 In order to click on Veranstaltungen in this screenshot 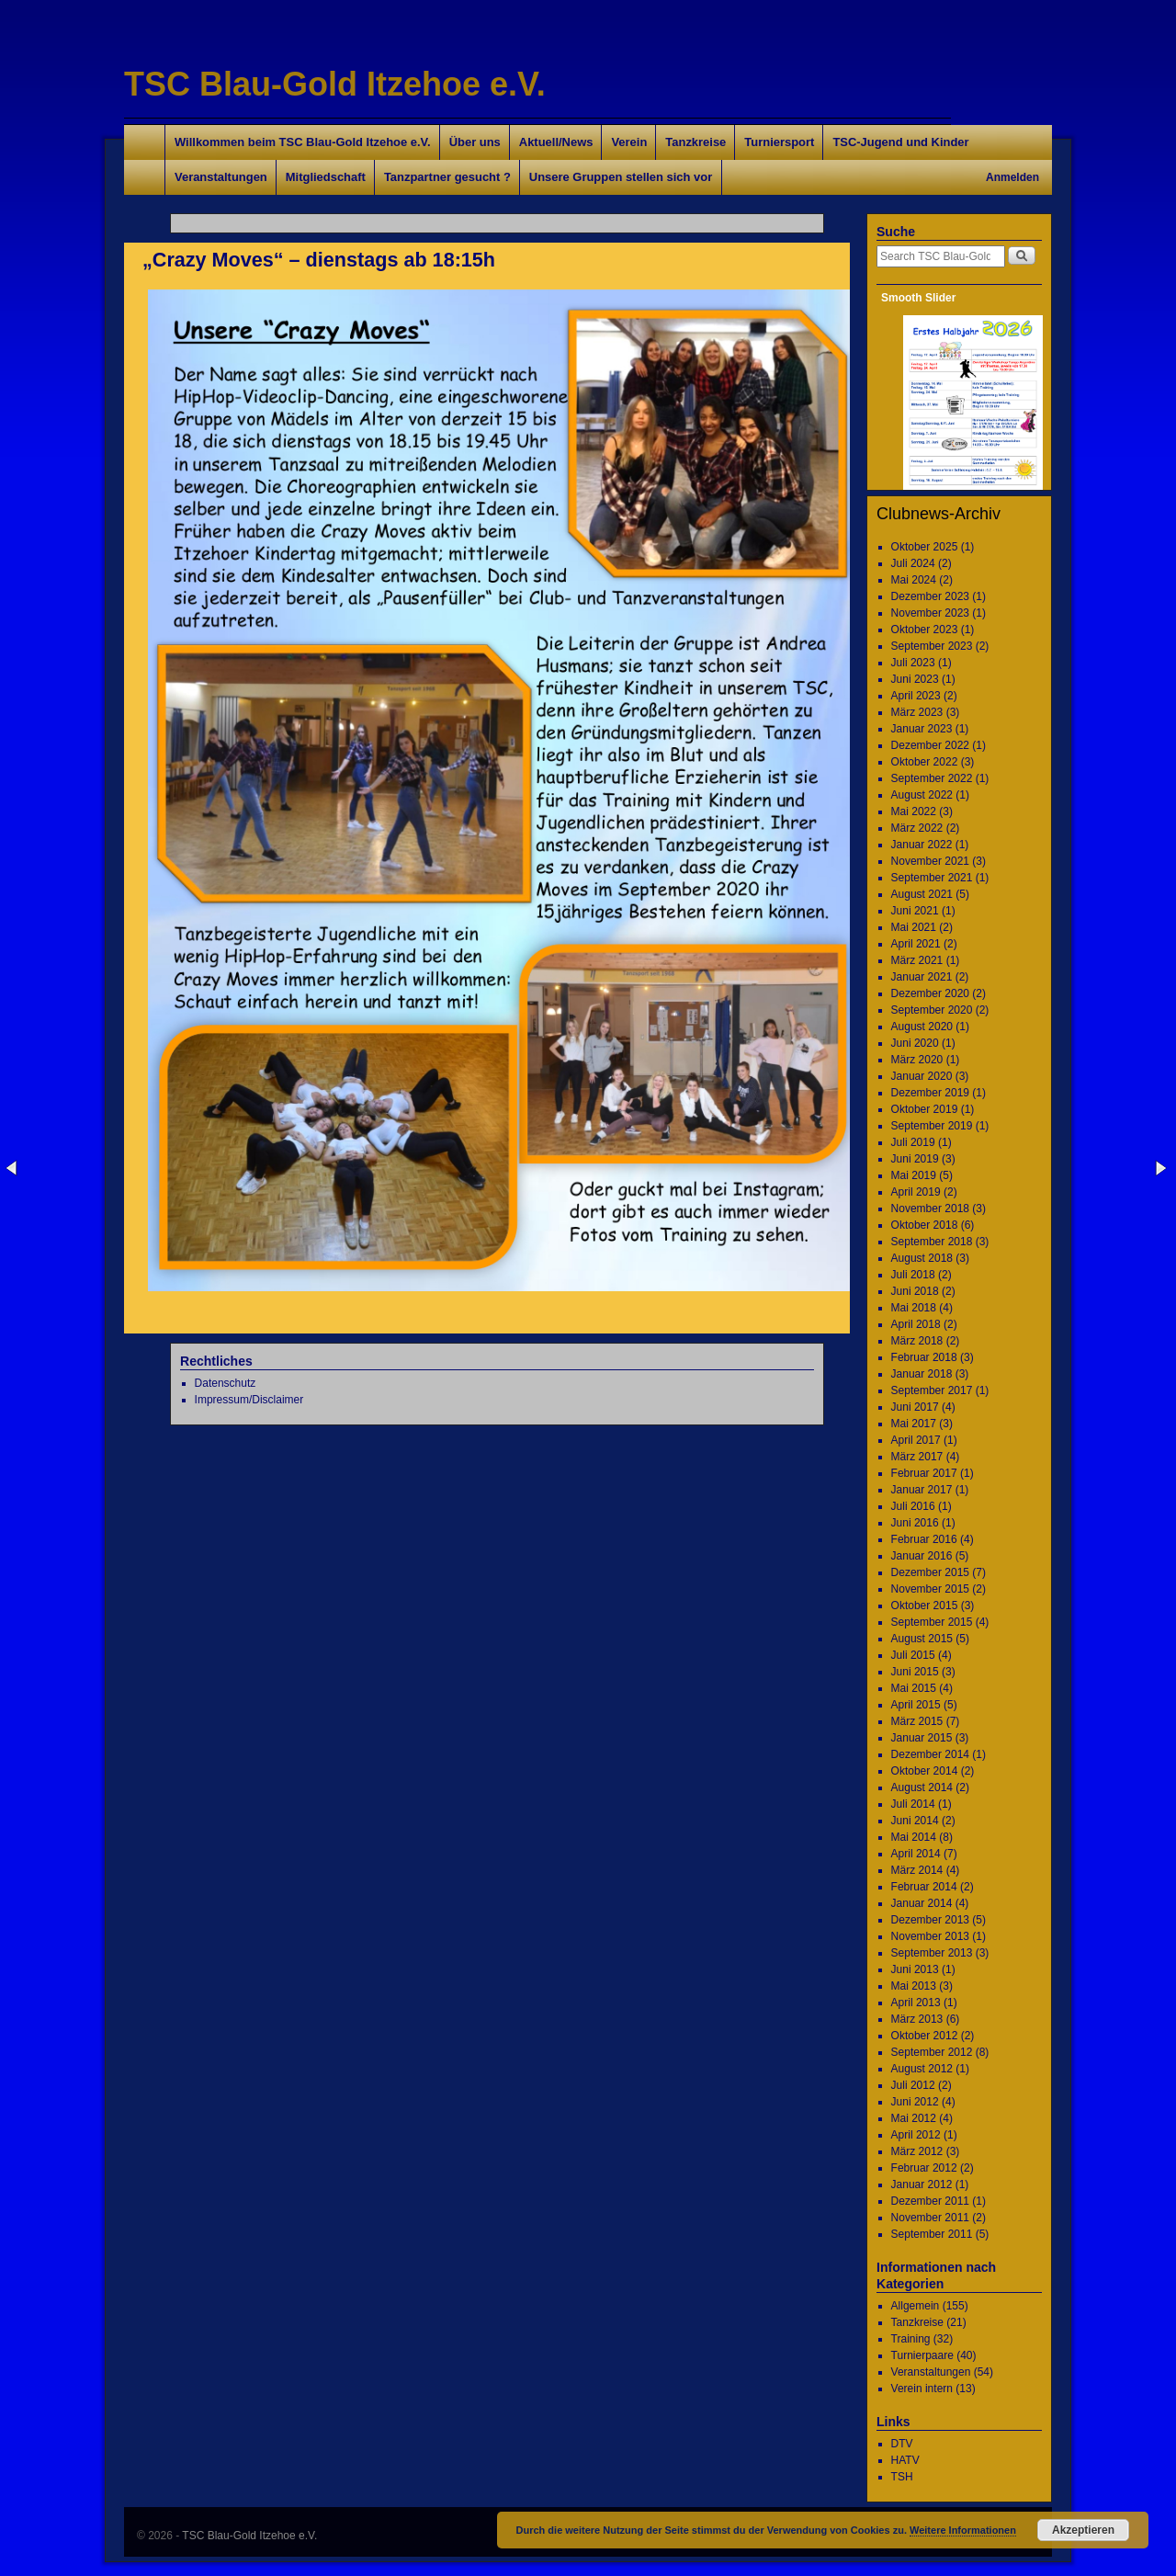, I will do `click(221, 177)`.